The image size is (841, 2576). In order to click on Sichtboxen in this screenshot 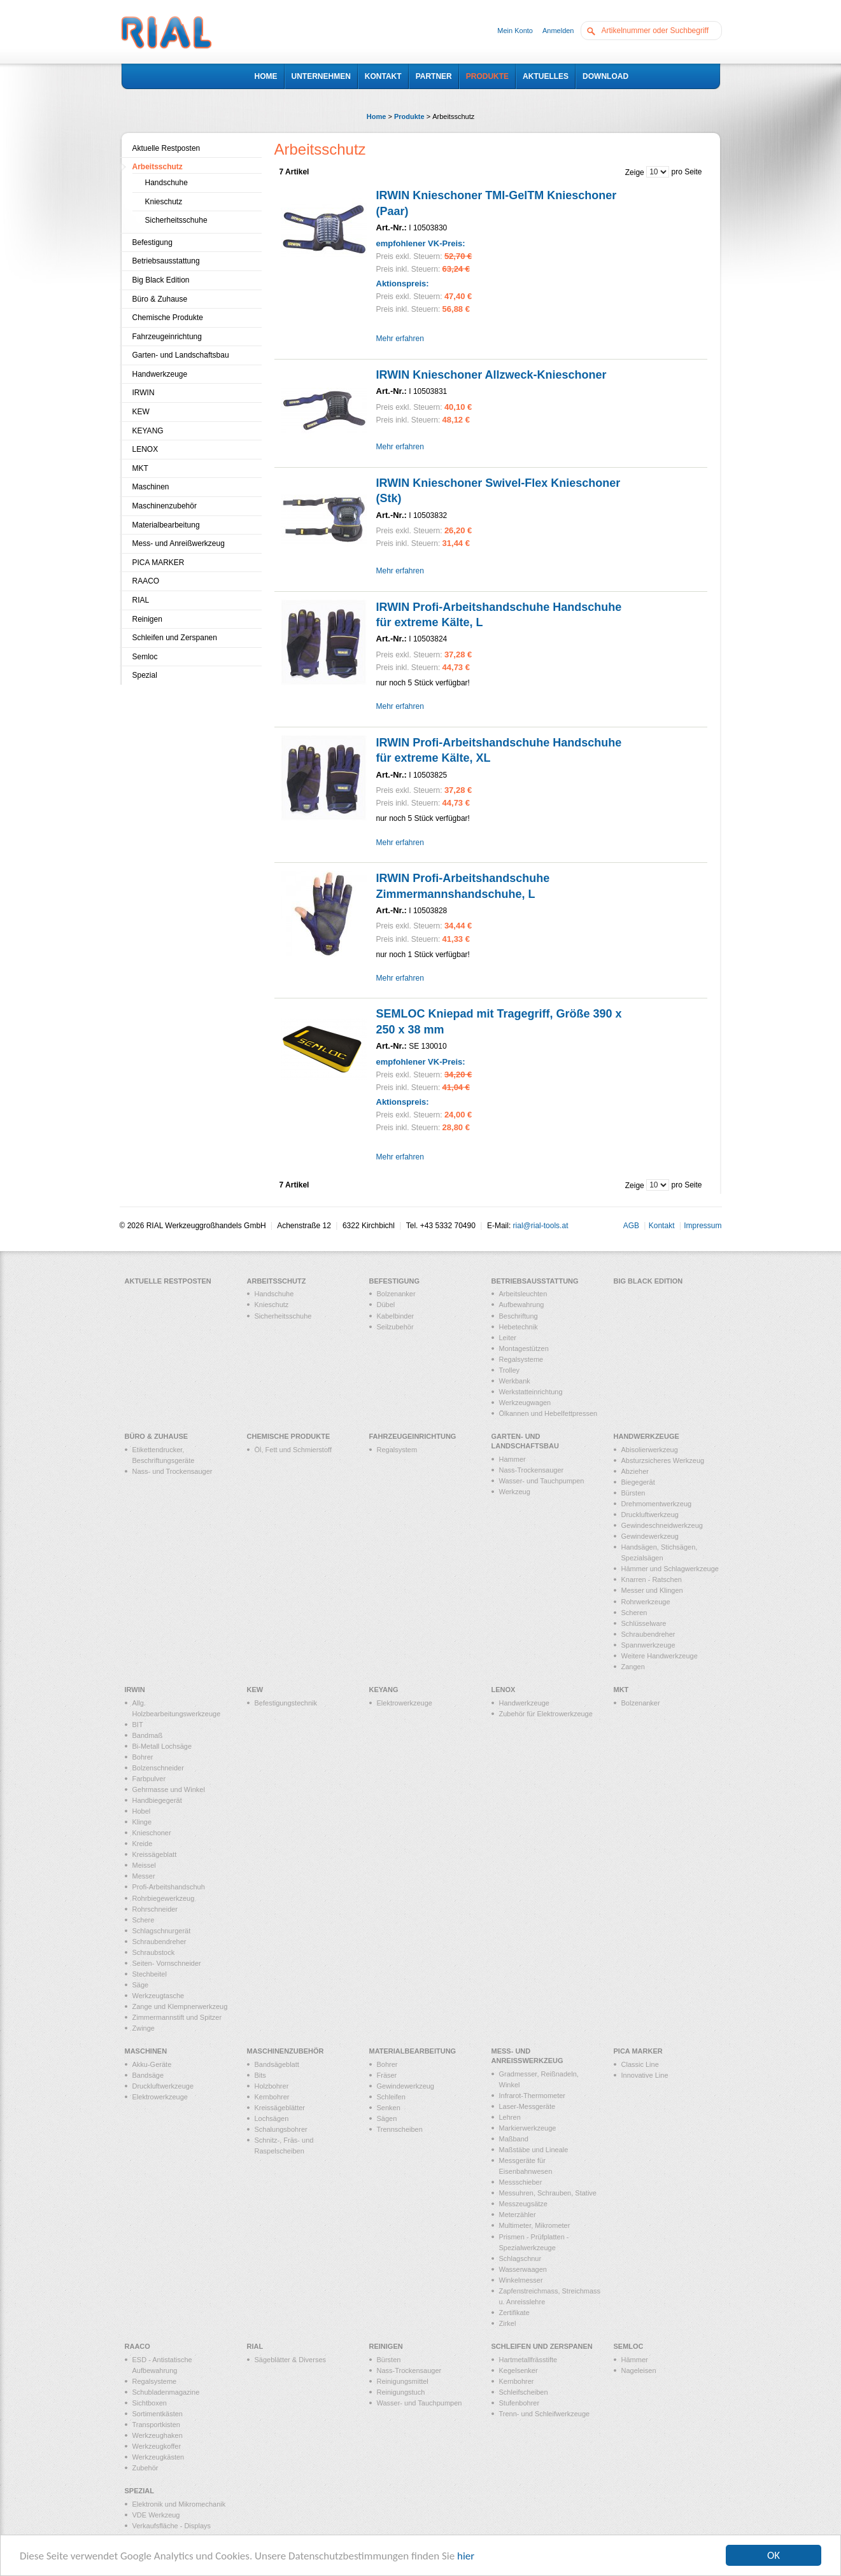, I will do `click(149, 2403)`.